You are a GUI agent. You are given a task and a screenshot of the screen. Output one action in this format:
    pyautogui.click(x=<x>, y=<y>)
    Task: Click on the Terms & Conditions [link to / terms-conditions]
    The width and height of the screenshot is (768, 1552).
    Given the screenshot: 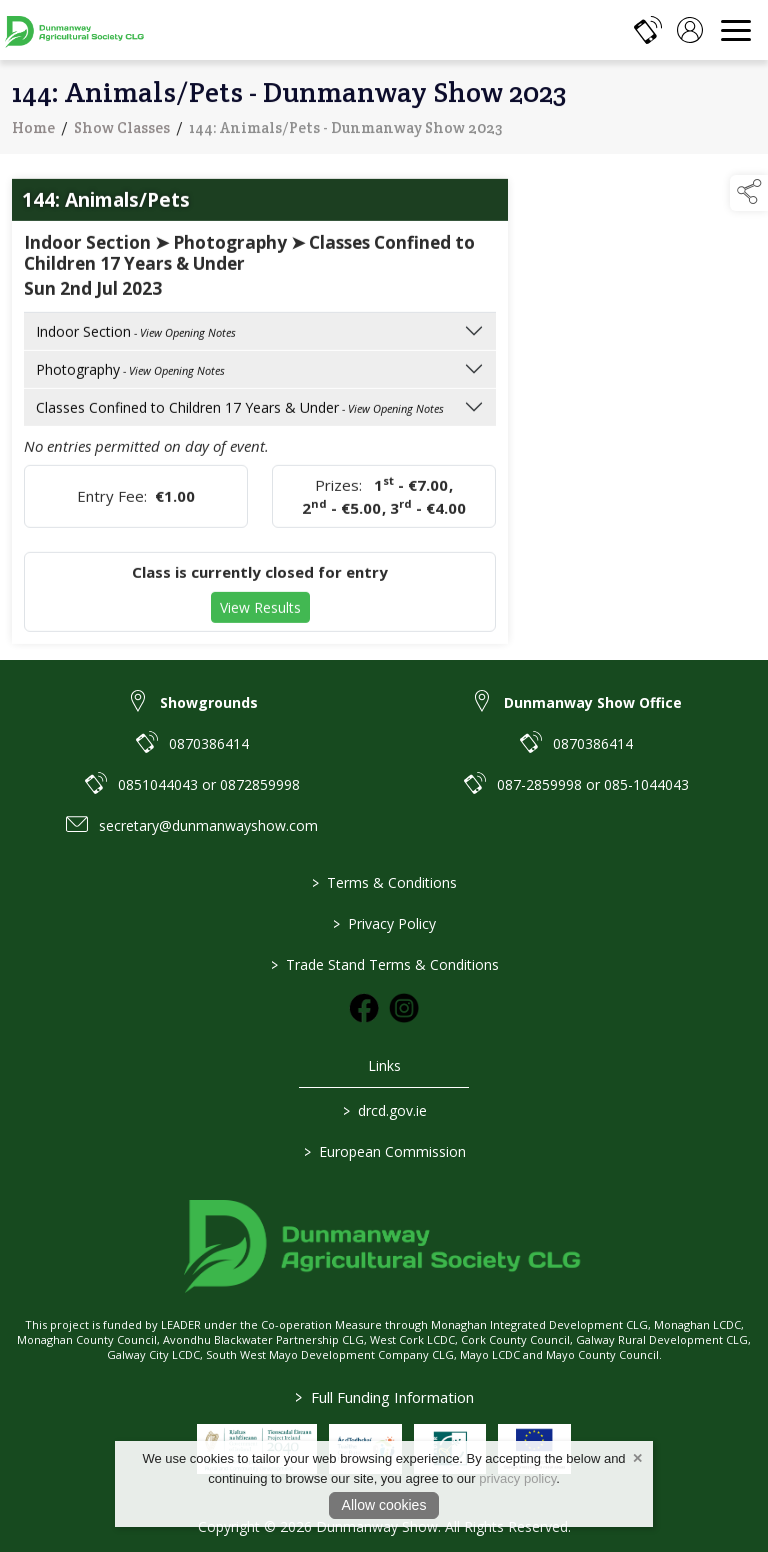 What is the action you would take?
    pyautogui.click(x=384, y=882)
    